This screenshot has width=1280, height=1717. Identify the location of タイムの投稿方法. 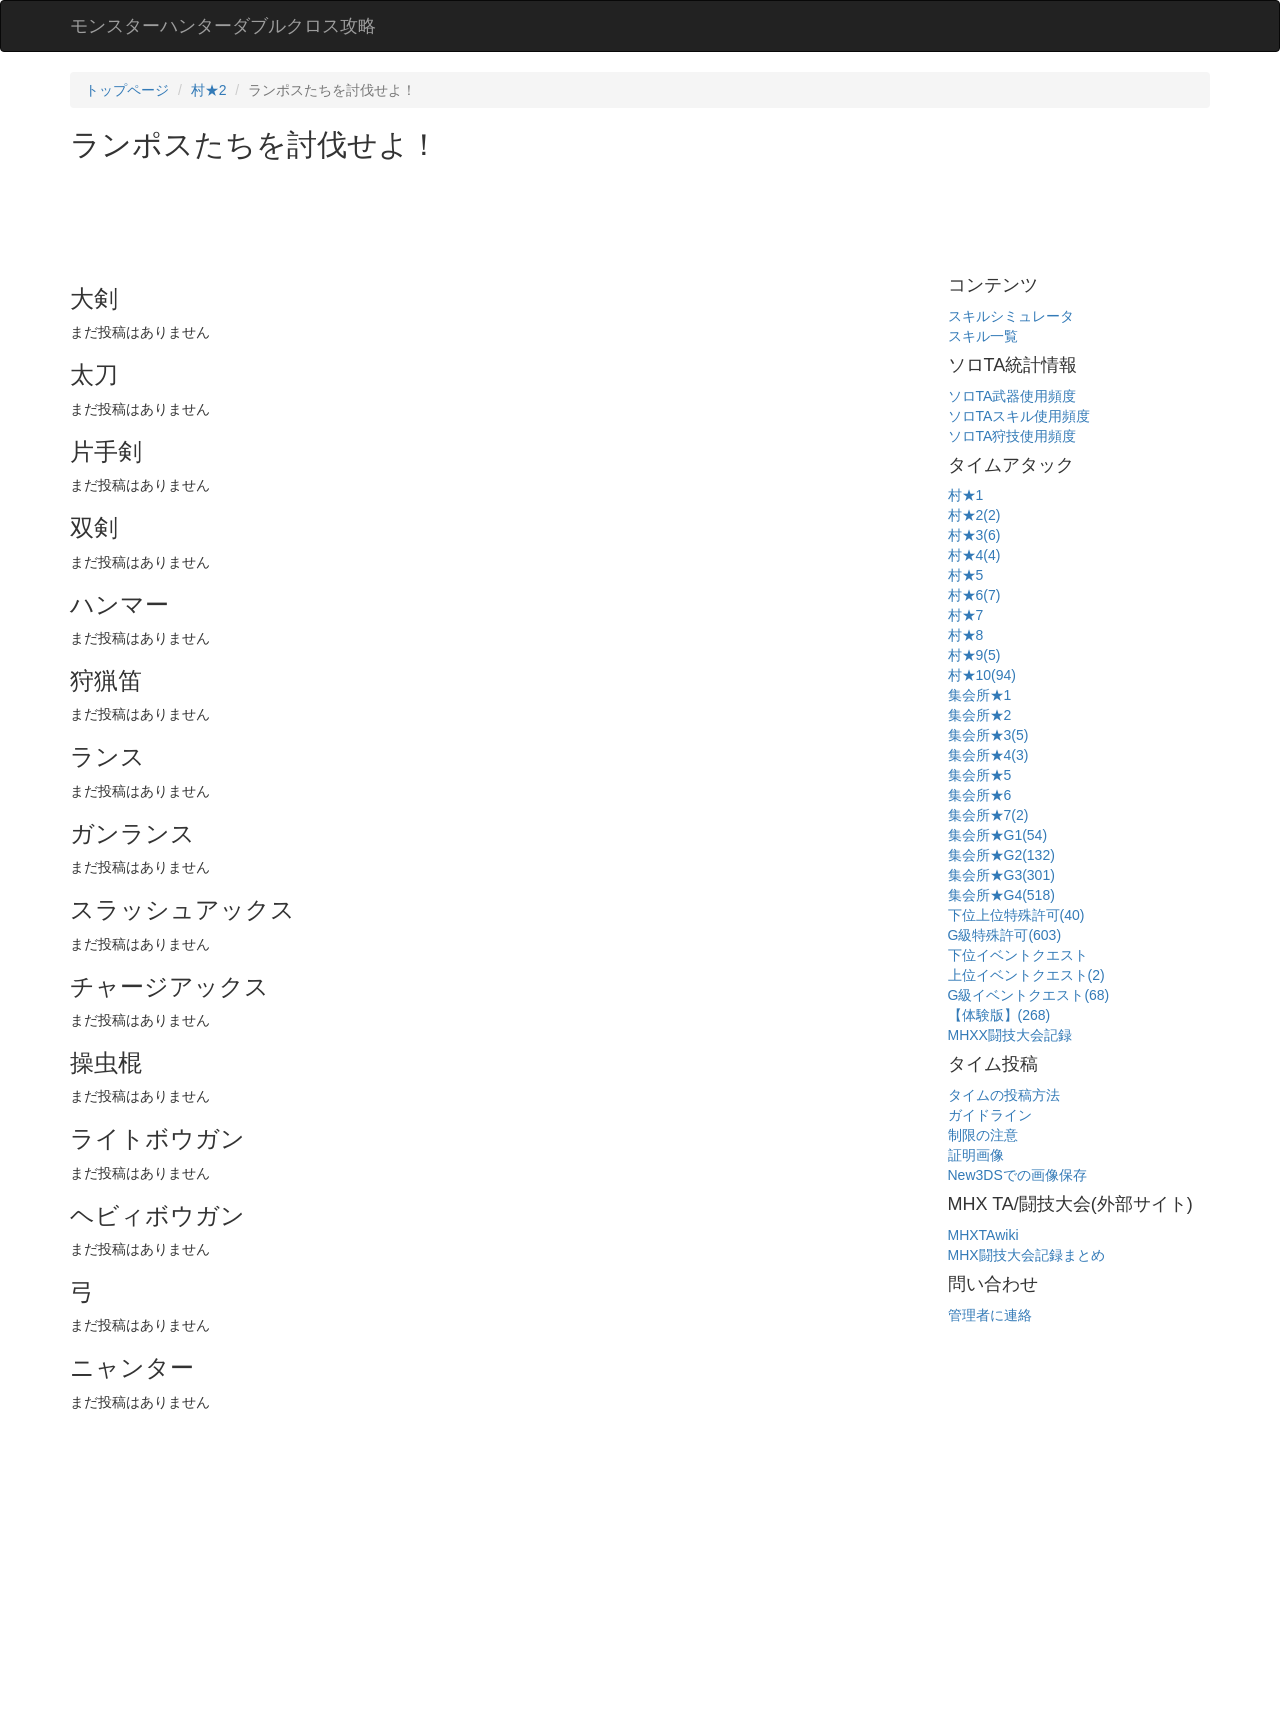
(1004, 1095).